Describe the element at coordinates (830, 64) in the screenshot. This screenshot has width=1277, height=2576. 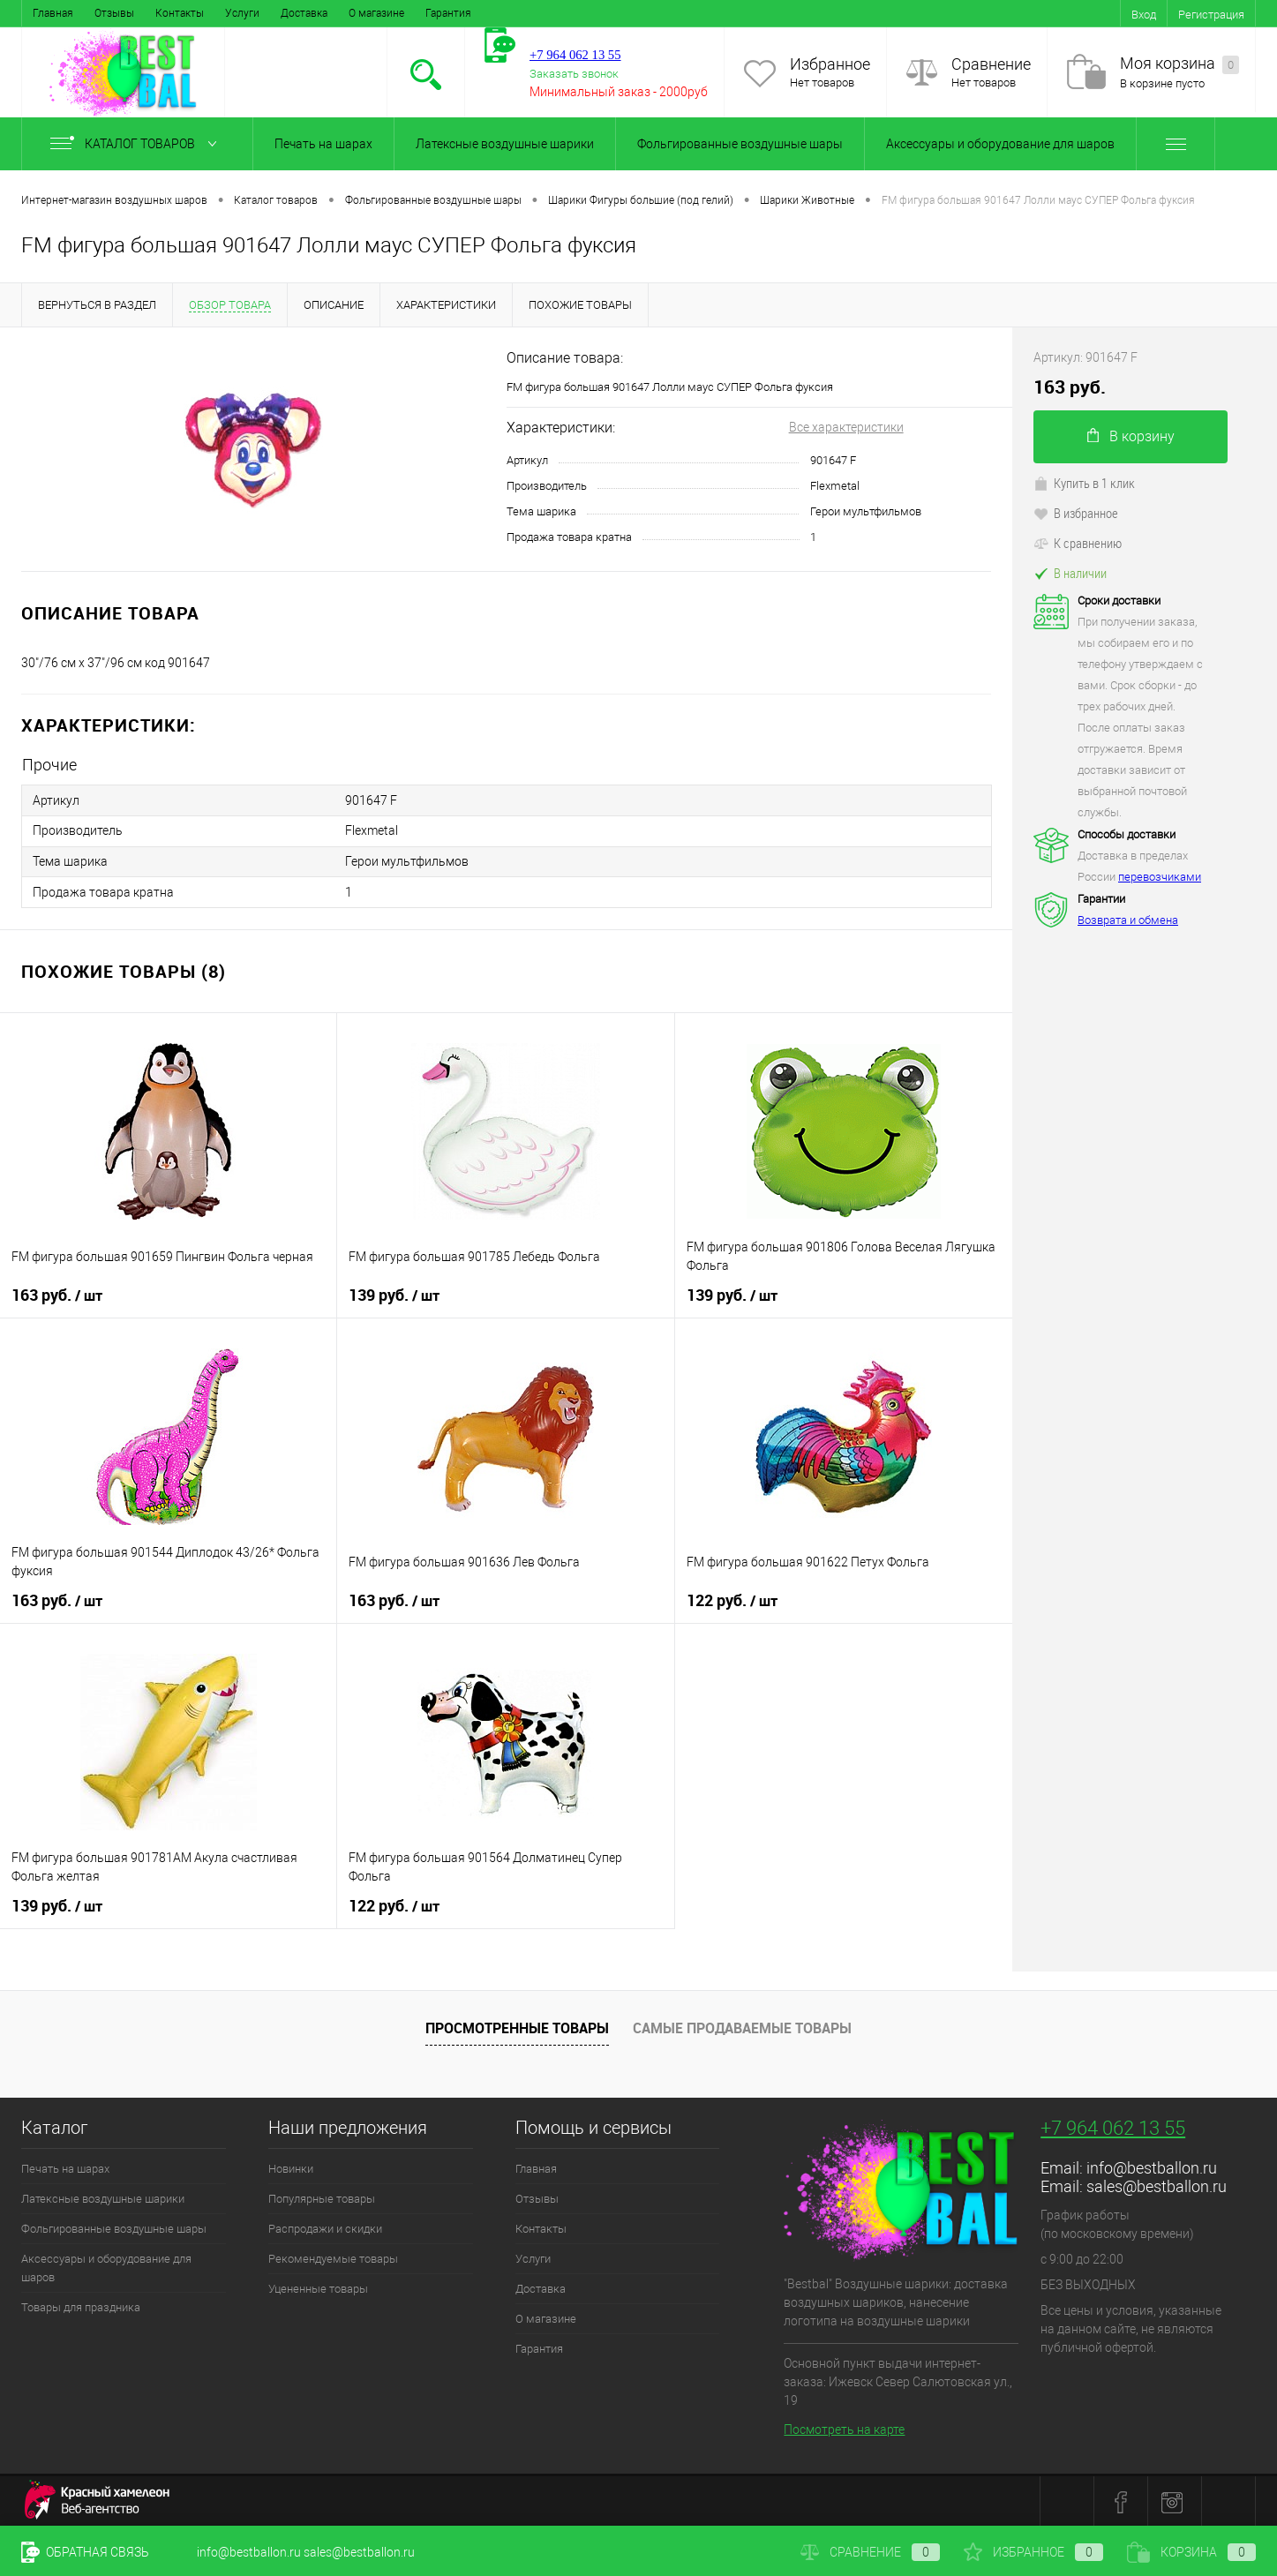
I see `Избранное` at that location.